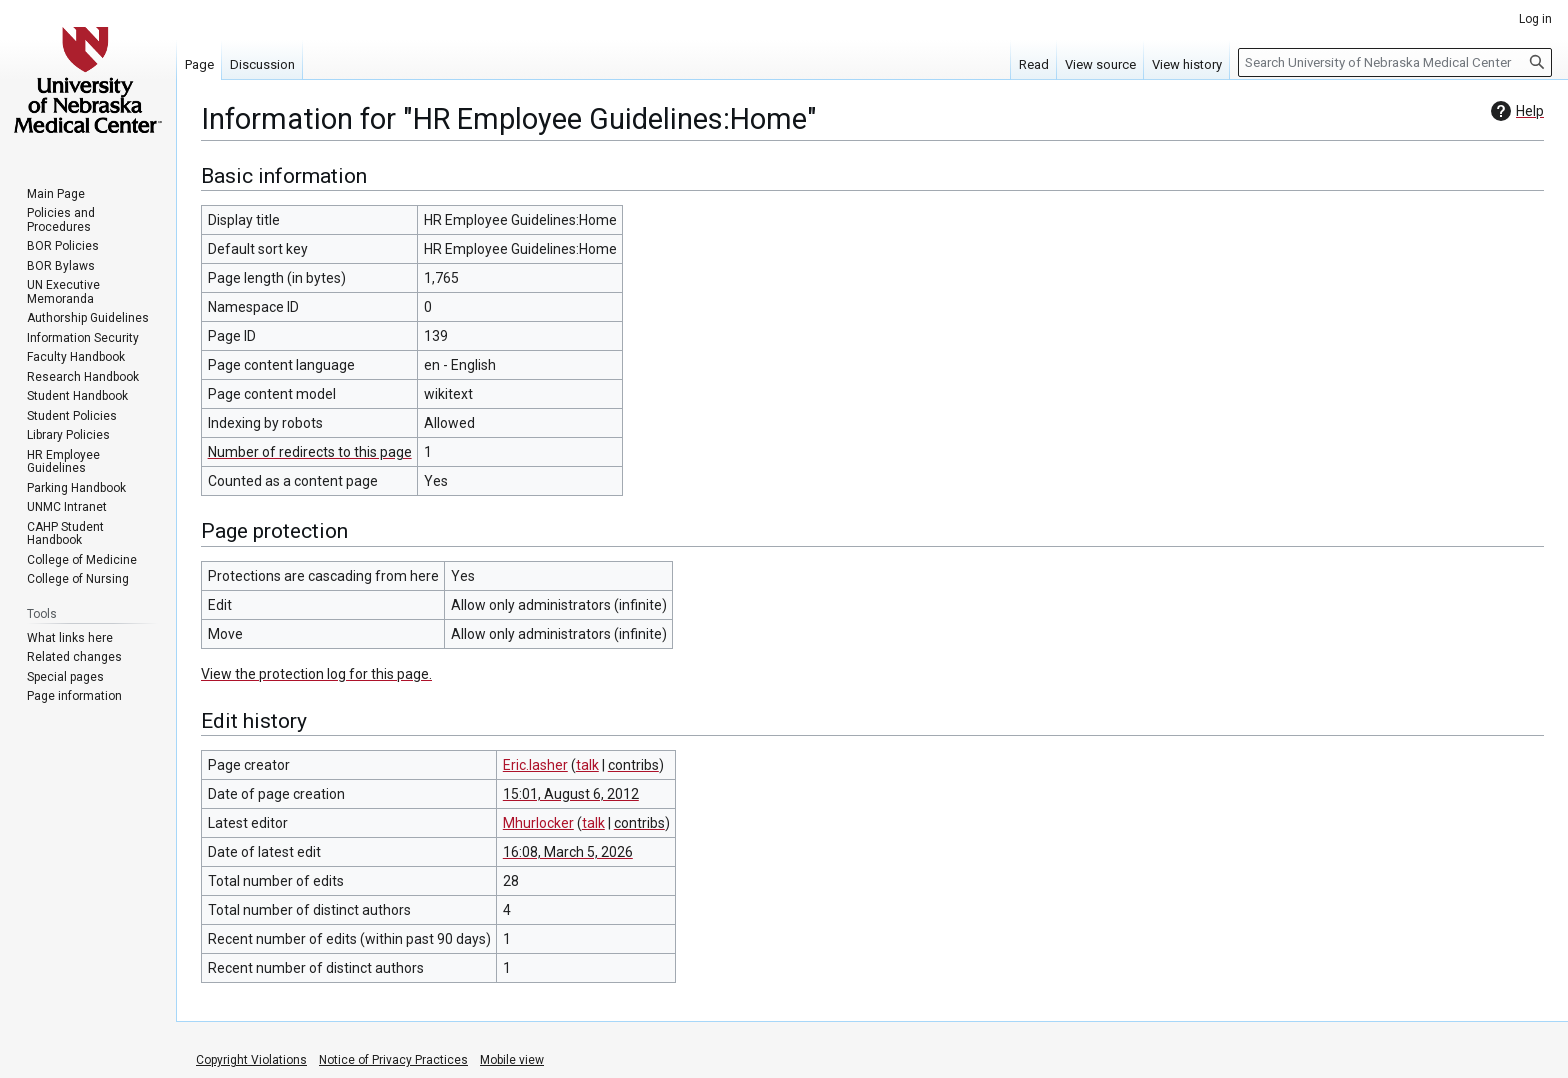 This screenshot has height=1078, width=1568. I want to click on View the protection log for this page., so click(316, 674).